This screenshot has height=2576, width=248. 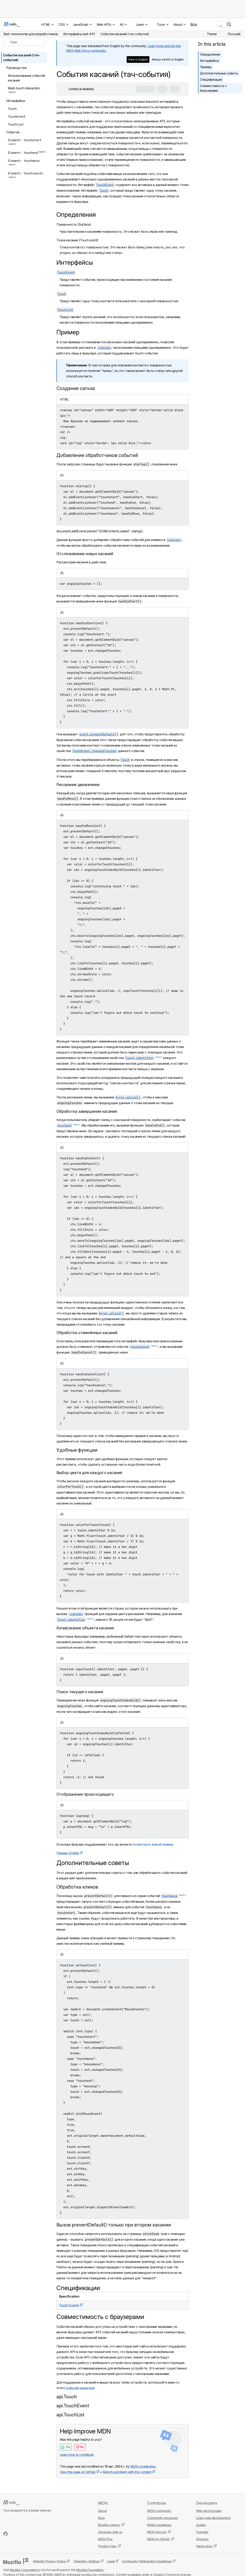 I want to click on Создание canvas, so click(x=75, y=388).